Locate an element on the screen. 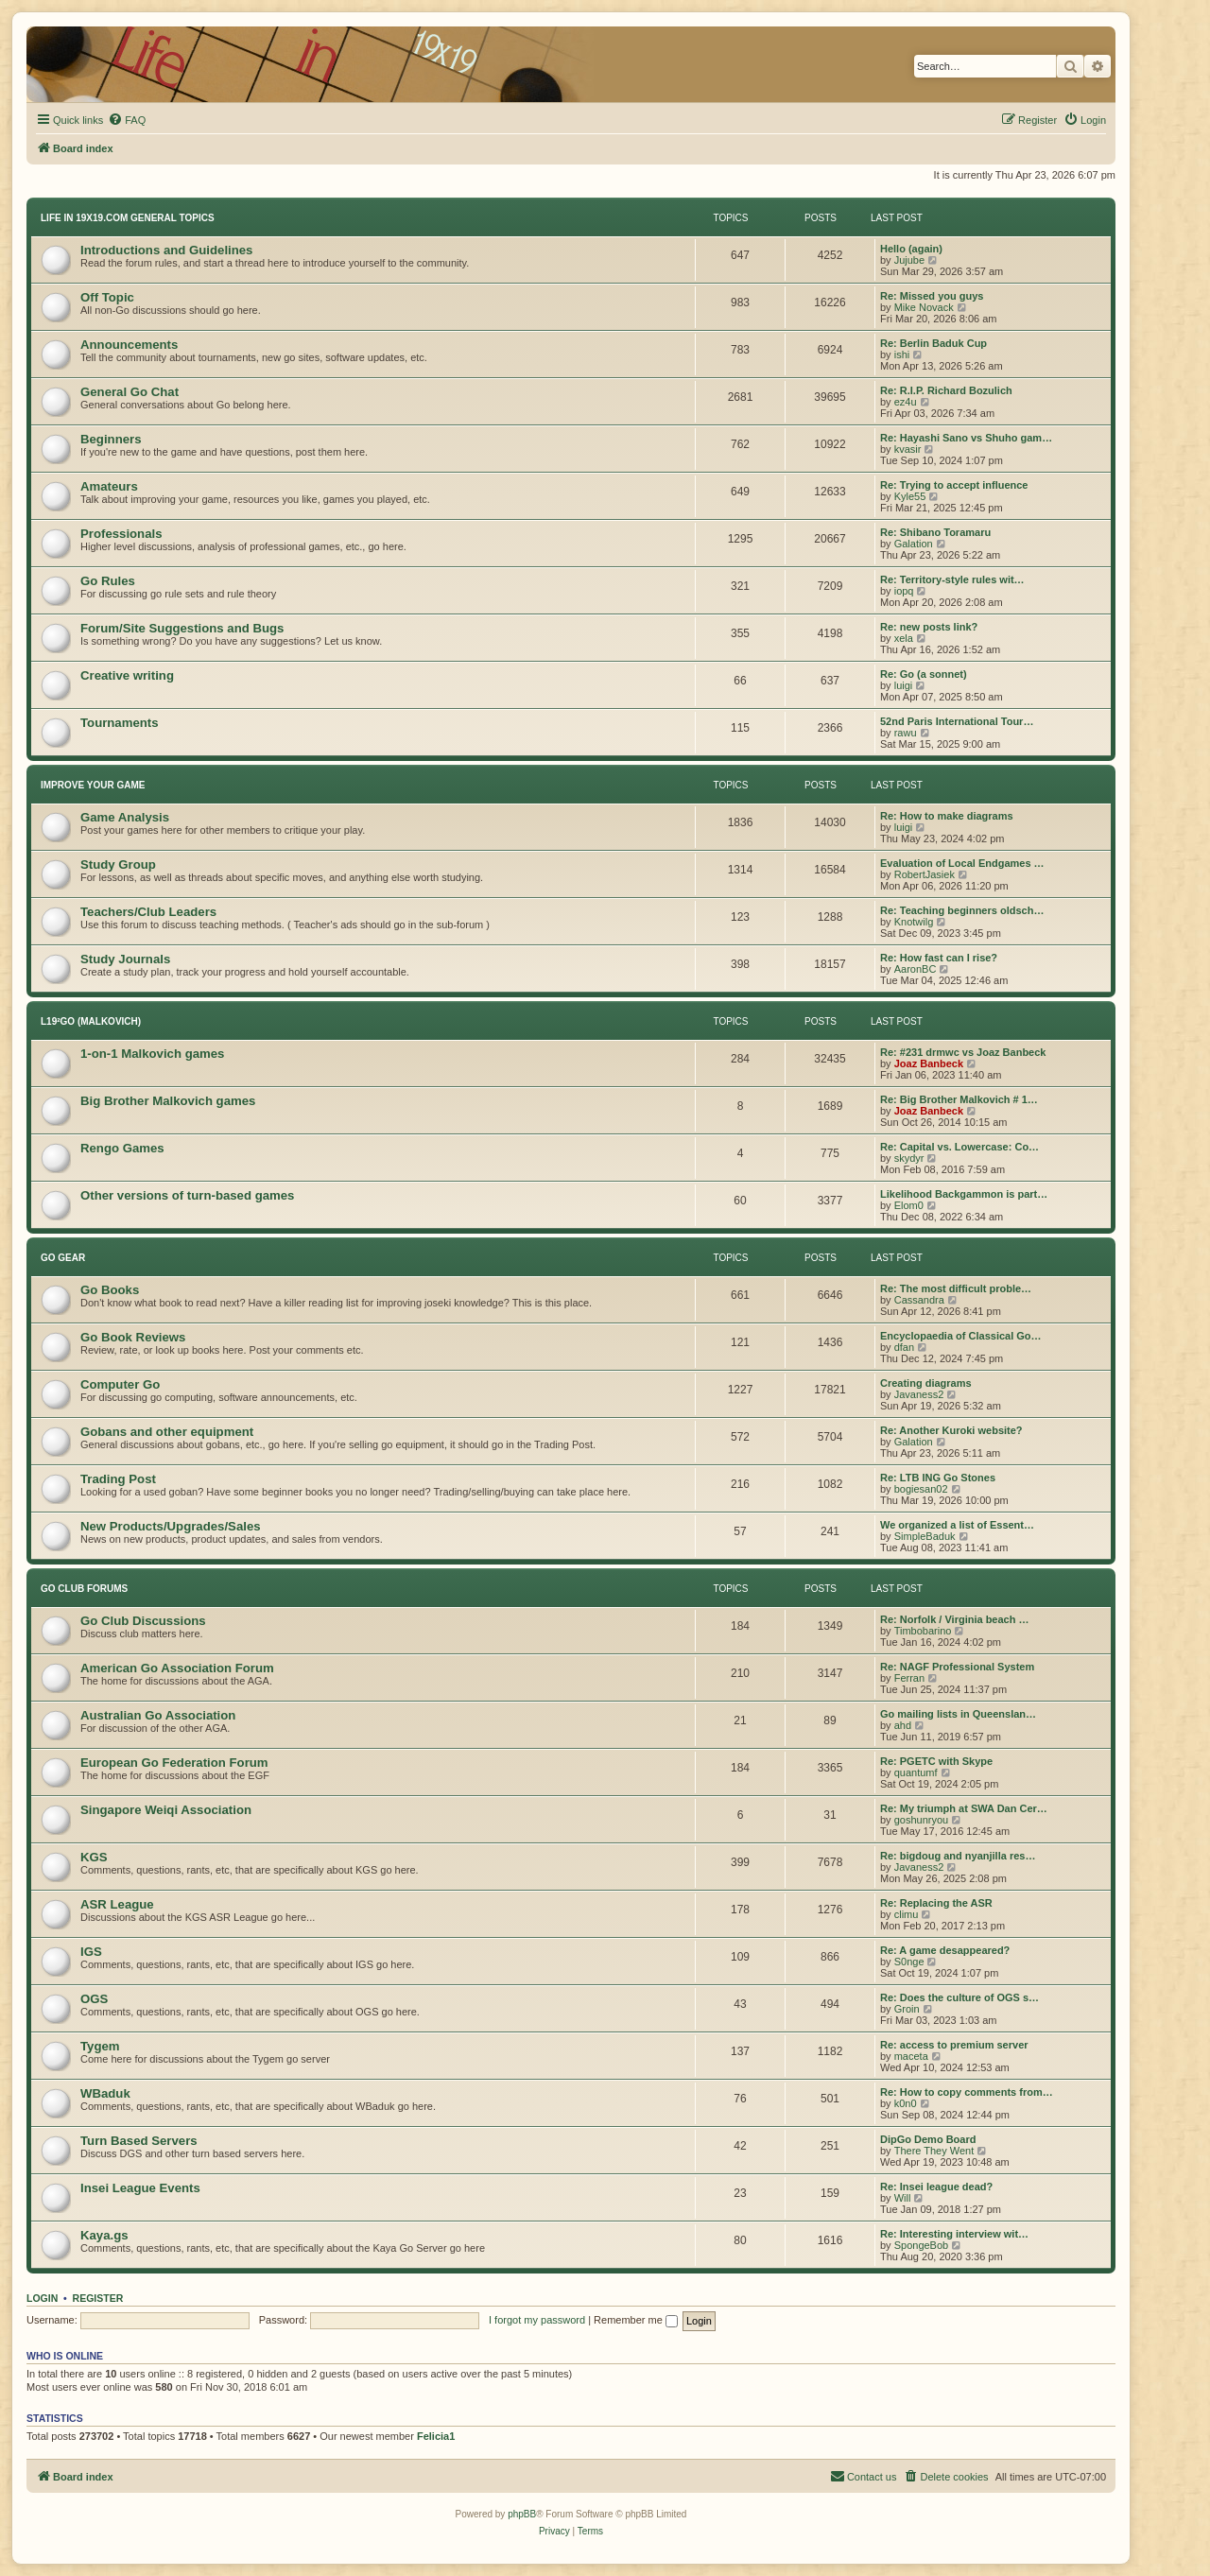 Image resolution: width=1210 pixels, height=2576 pixels. luigi is located at coordinates (903, 685).